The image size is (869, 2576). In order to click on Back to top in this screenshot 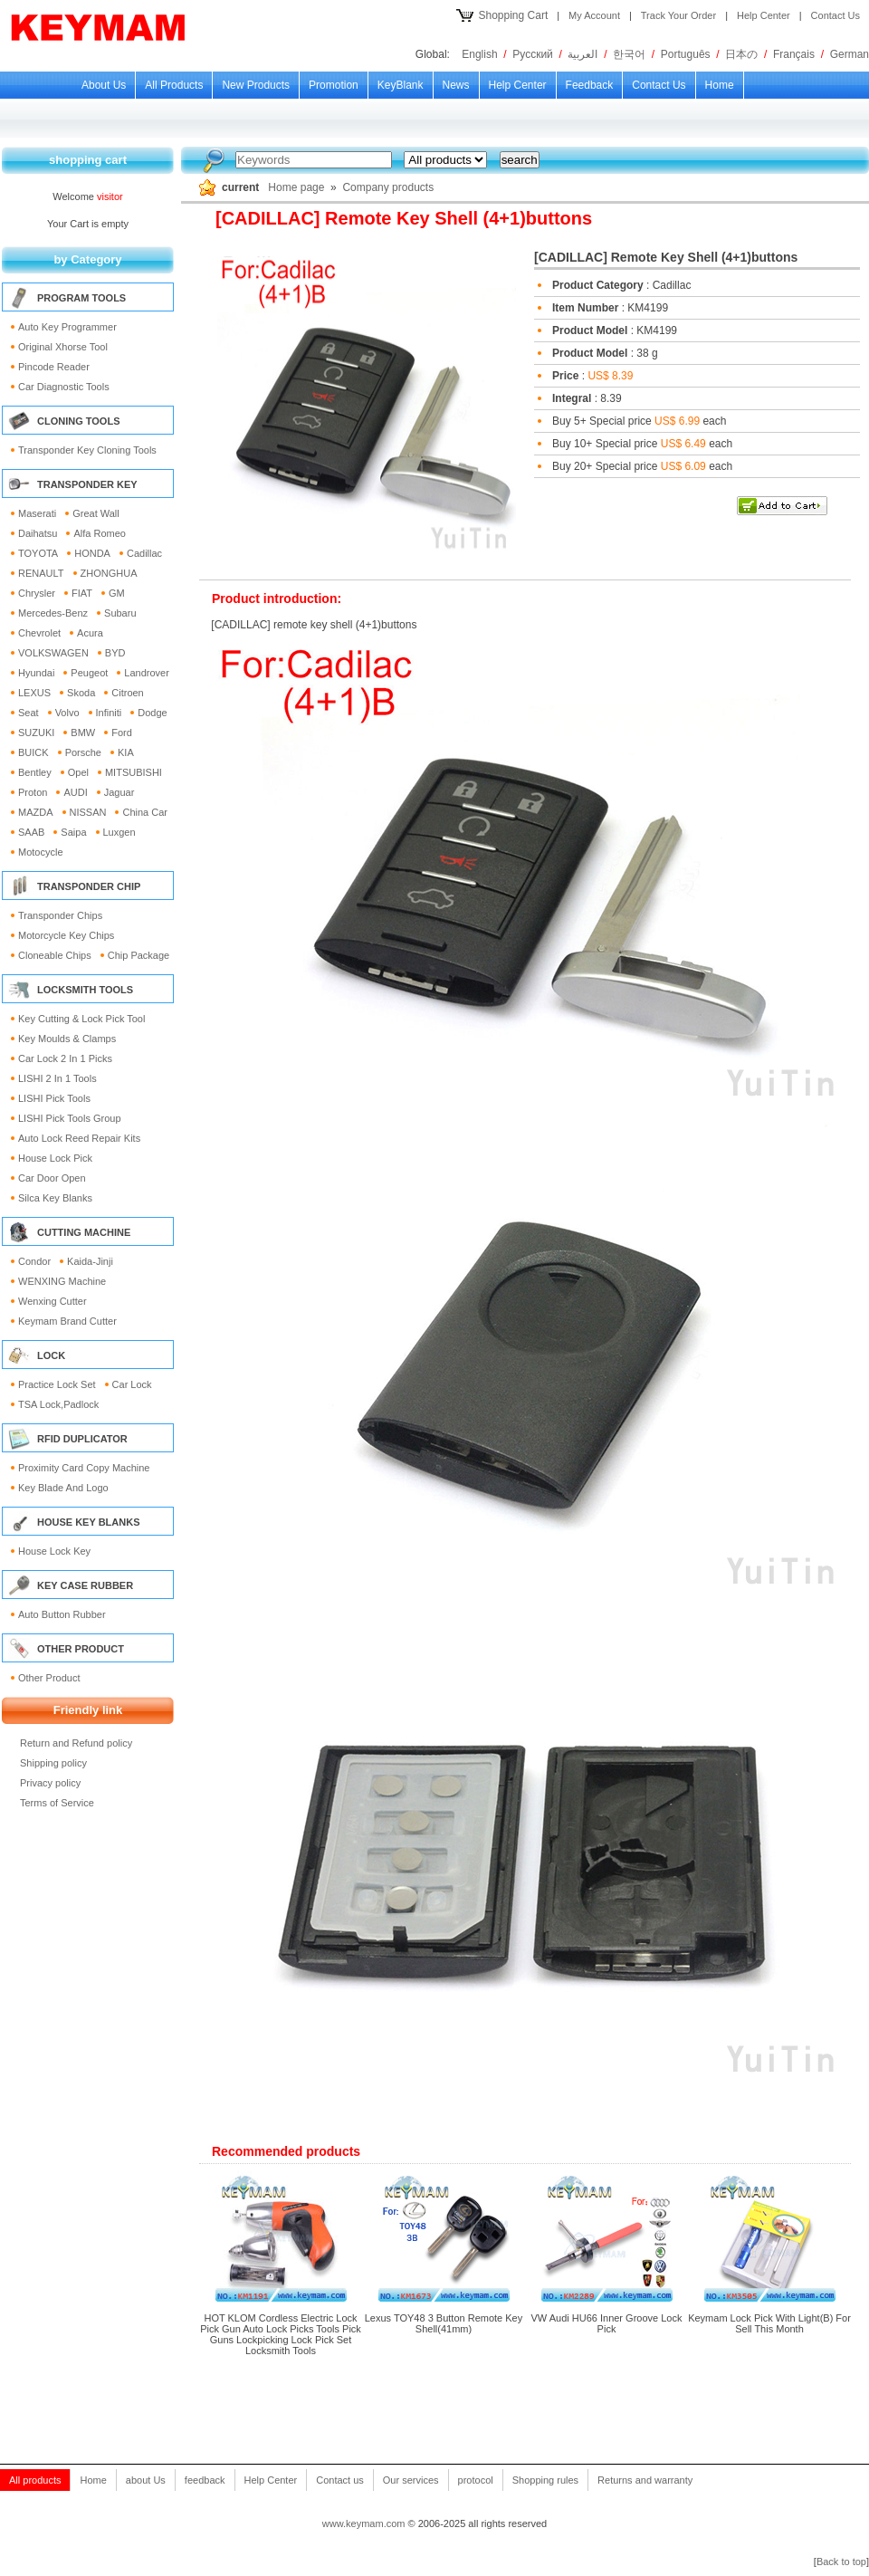, I will do `click(841, 2561)`.